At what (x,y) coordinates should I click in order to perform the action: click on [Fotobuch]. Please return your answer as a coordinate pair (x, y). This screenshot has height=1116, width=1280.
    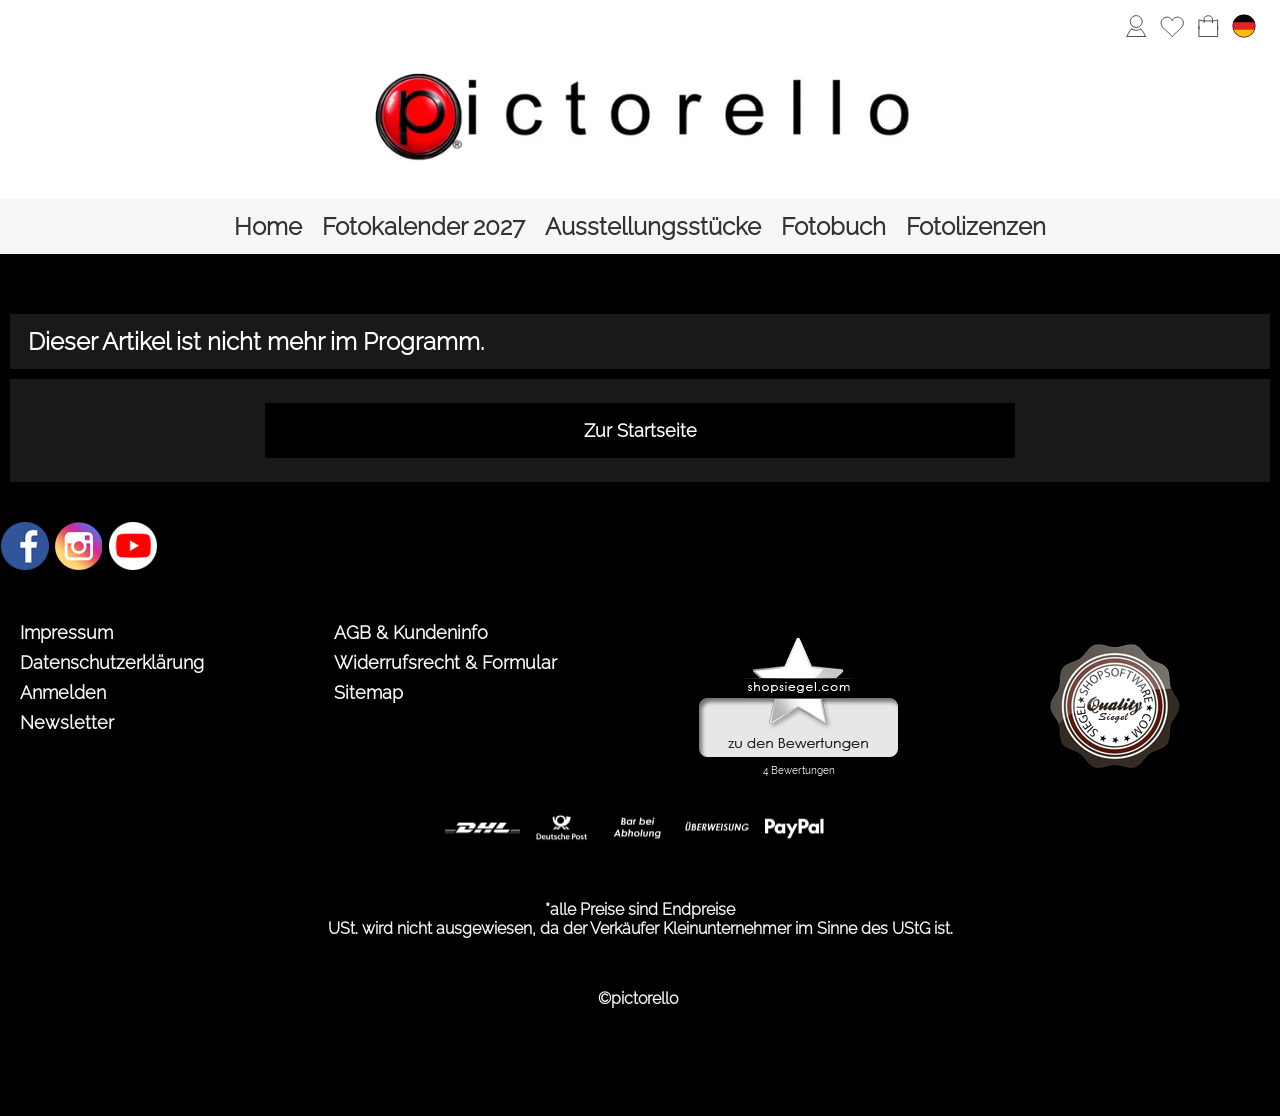
    Looking at the image, I should click on (833, 226).